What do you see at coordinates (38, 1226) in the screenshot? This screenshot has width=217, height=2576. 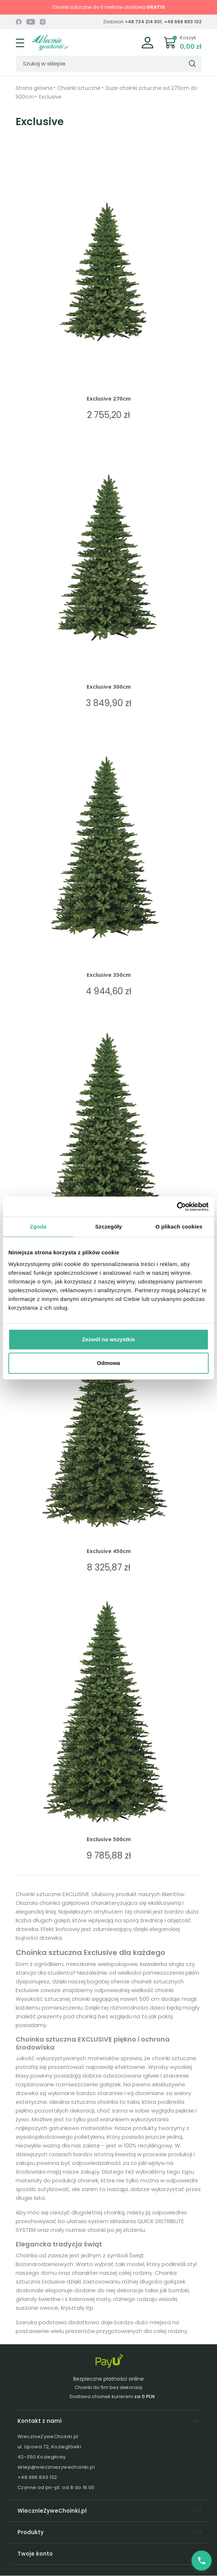 I see `Zgoda [tab]` at bounding box center [38, 1226].